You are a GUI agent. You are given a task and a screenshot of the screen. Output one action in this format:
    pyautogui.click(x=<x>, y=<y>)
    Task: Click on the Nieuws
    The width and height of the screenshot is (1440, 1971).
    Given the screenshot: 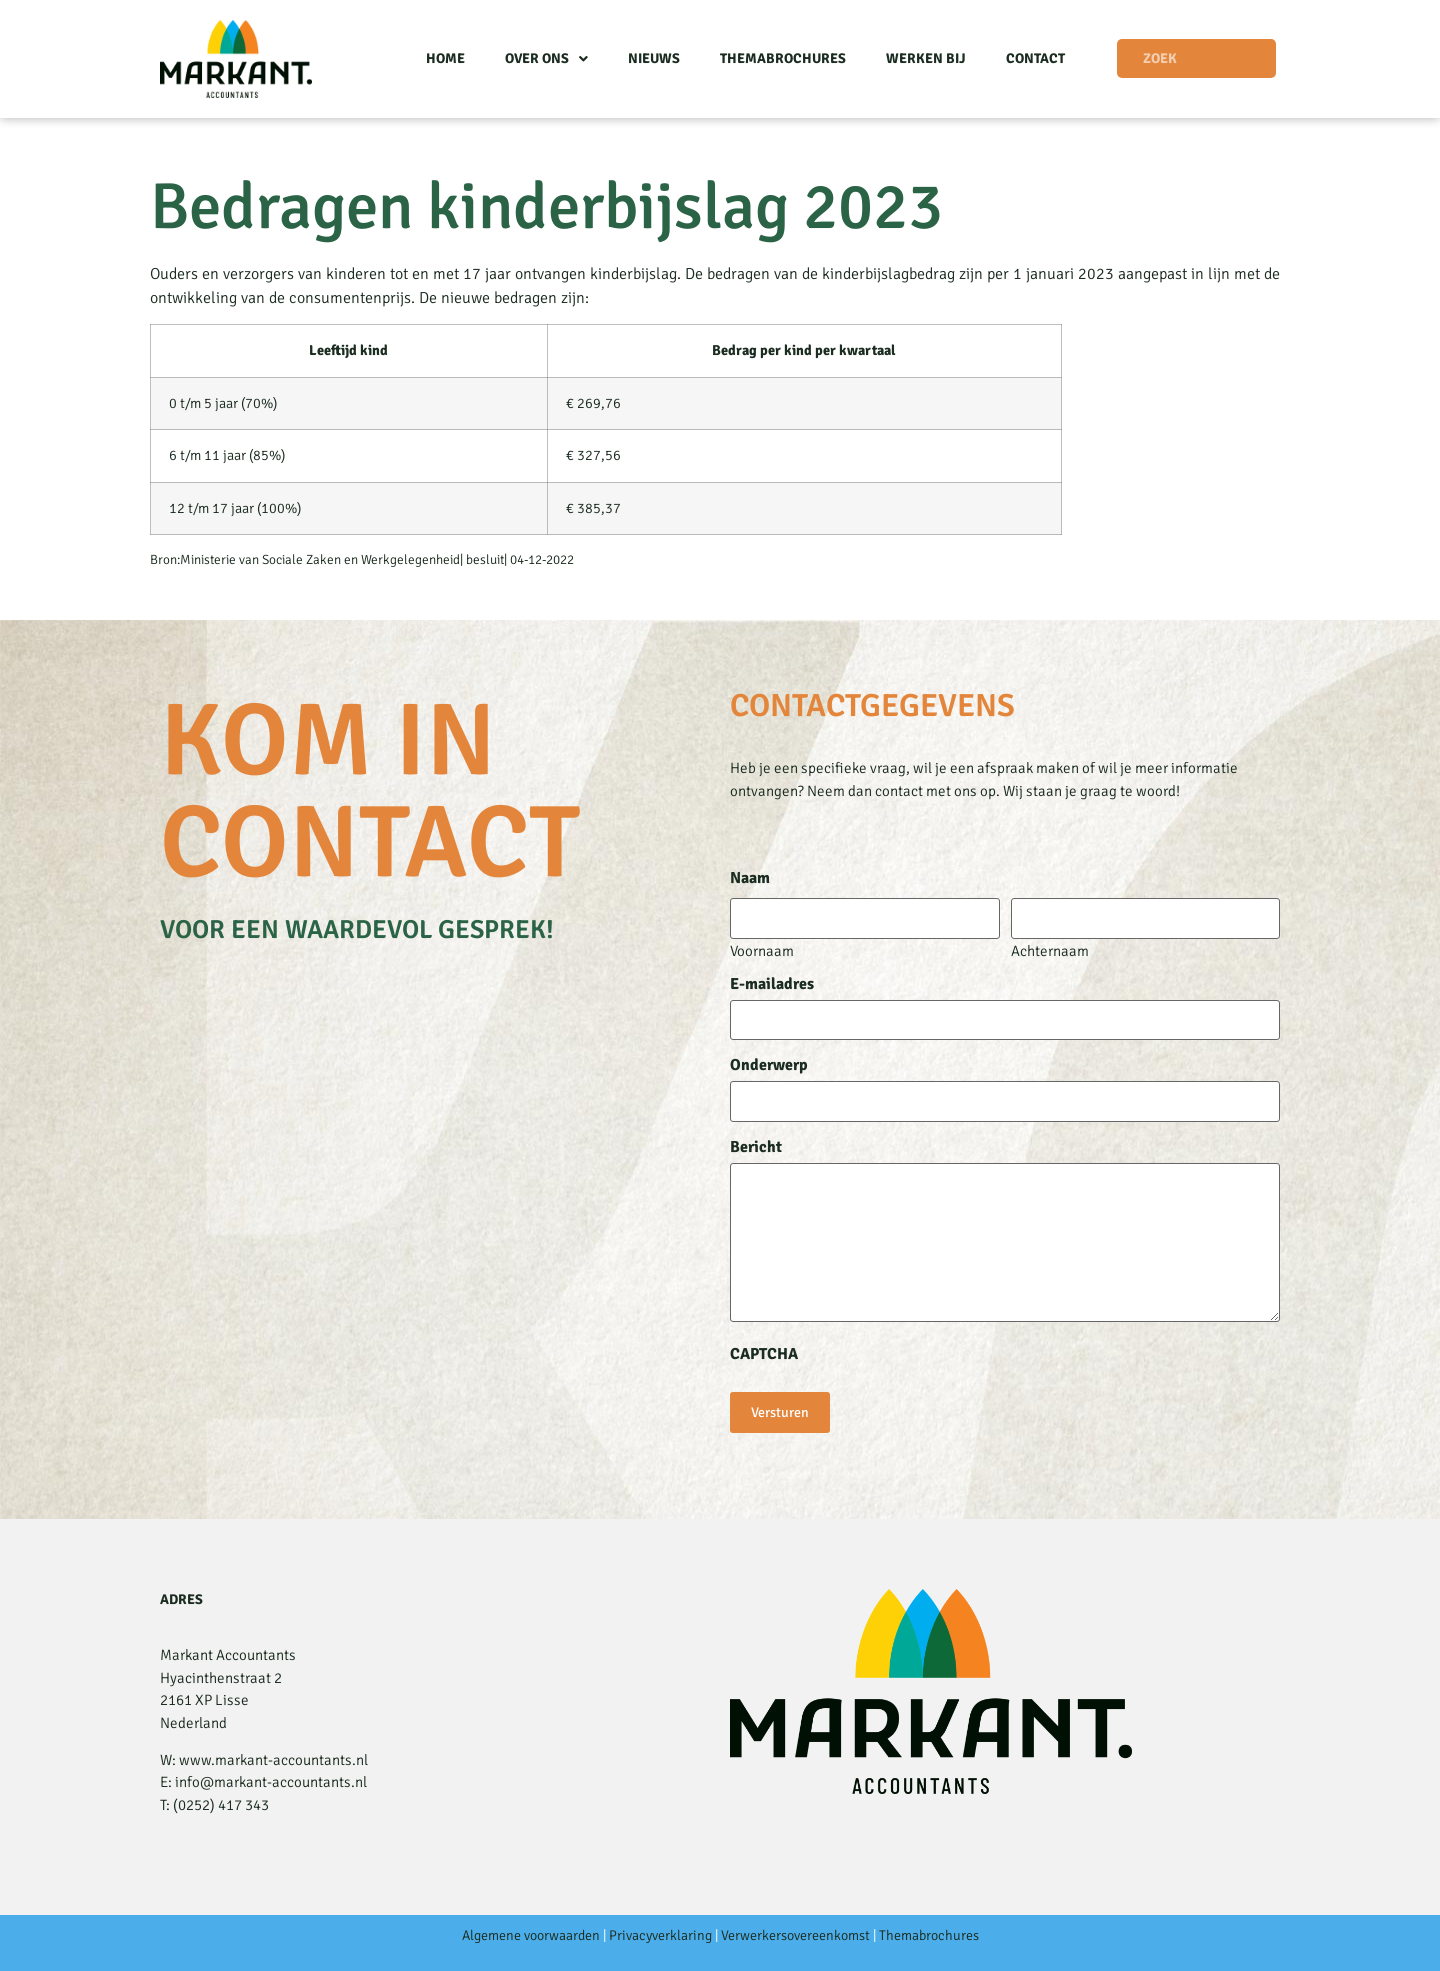 What is the action you would take?
    pyautogui.click(x=654, y=58)
    